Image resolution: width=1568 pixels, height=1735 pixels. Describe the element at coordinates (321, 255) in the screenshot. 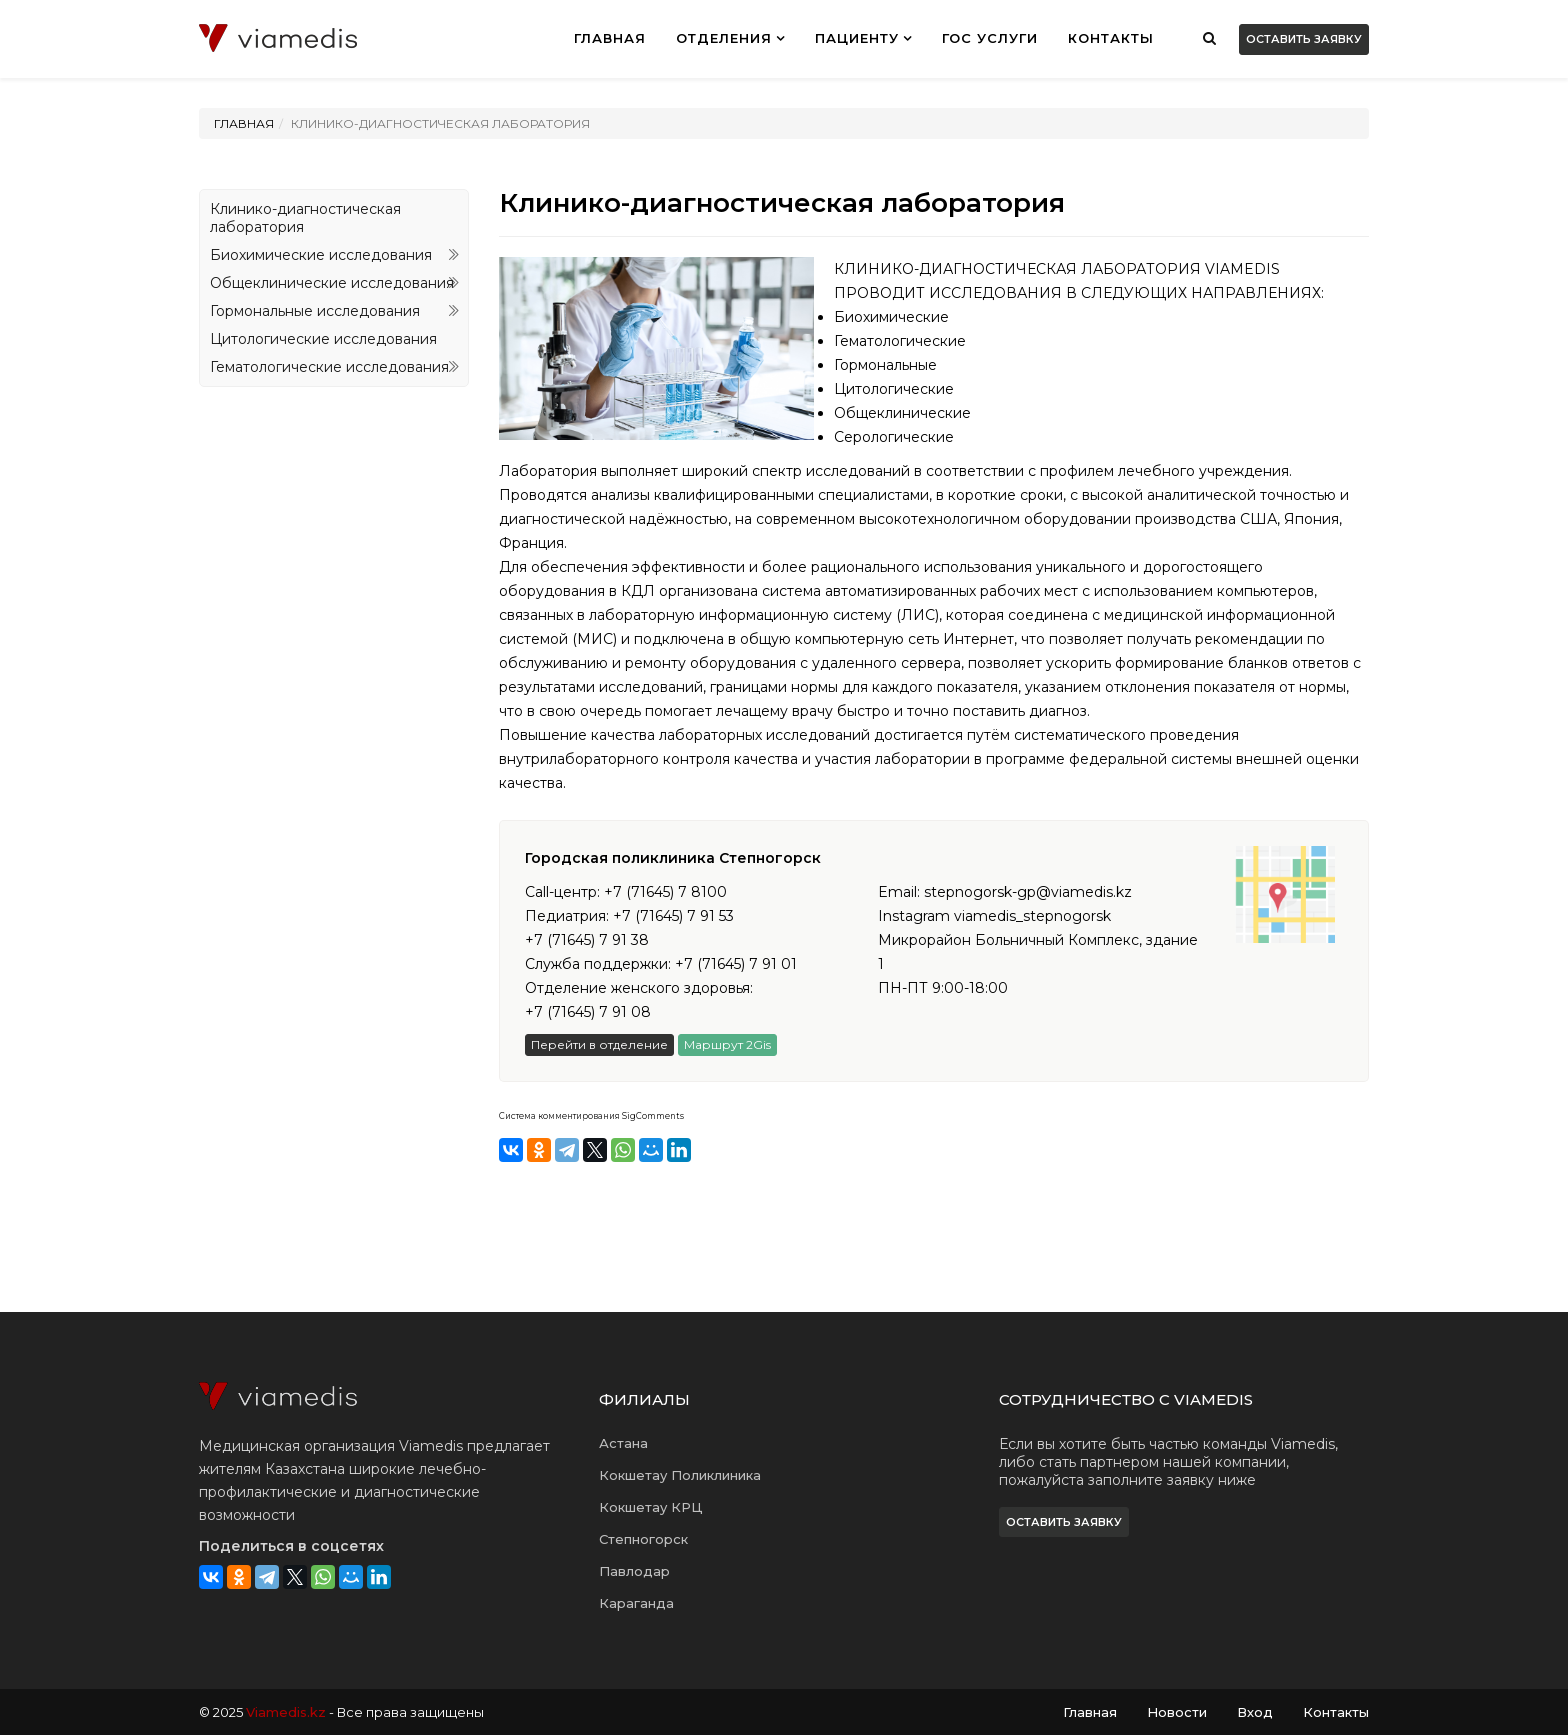

I see `Биохимические исследования` at that location.